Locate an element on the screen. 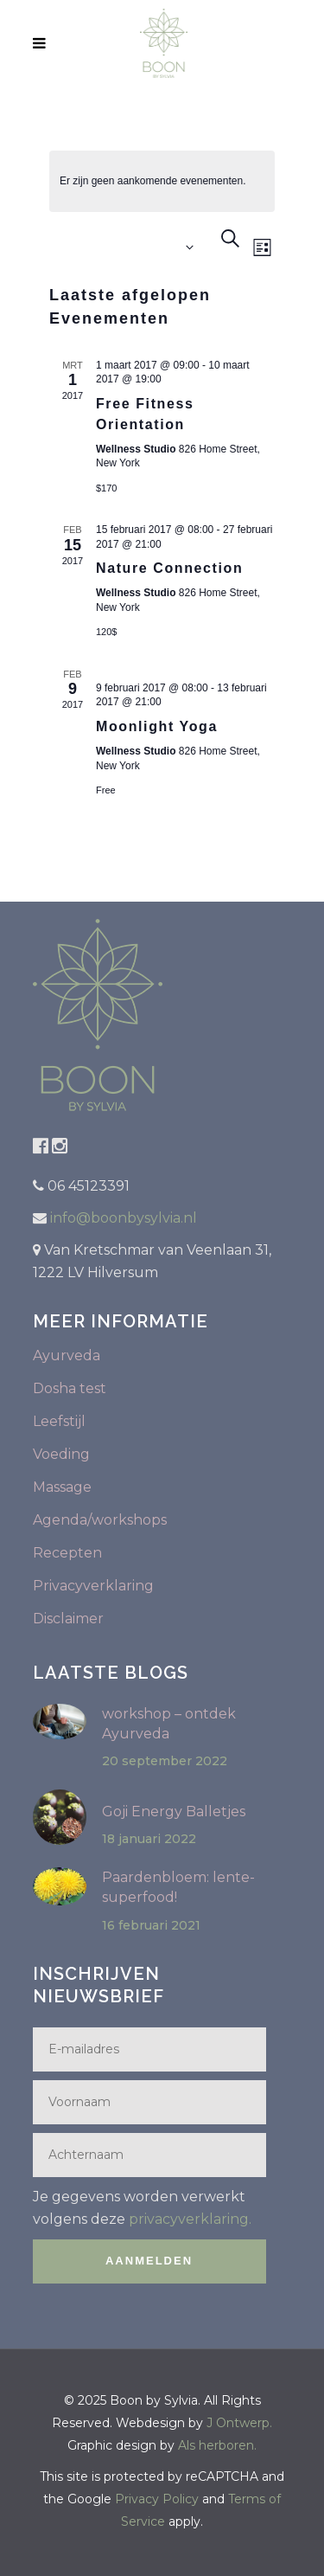  Als herboren. is located at coordinates (217, 2445).